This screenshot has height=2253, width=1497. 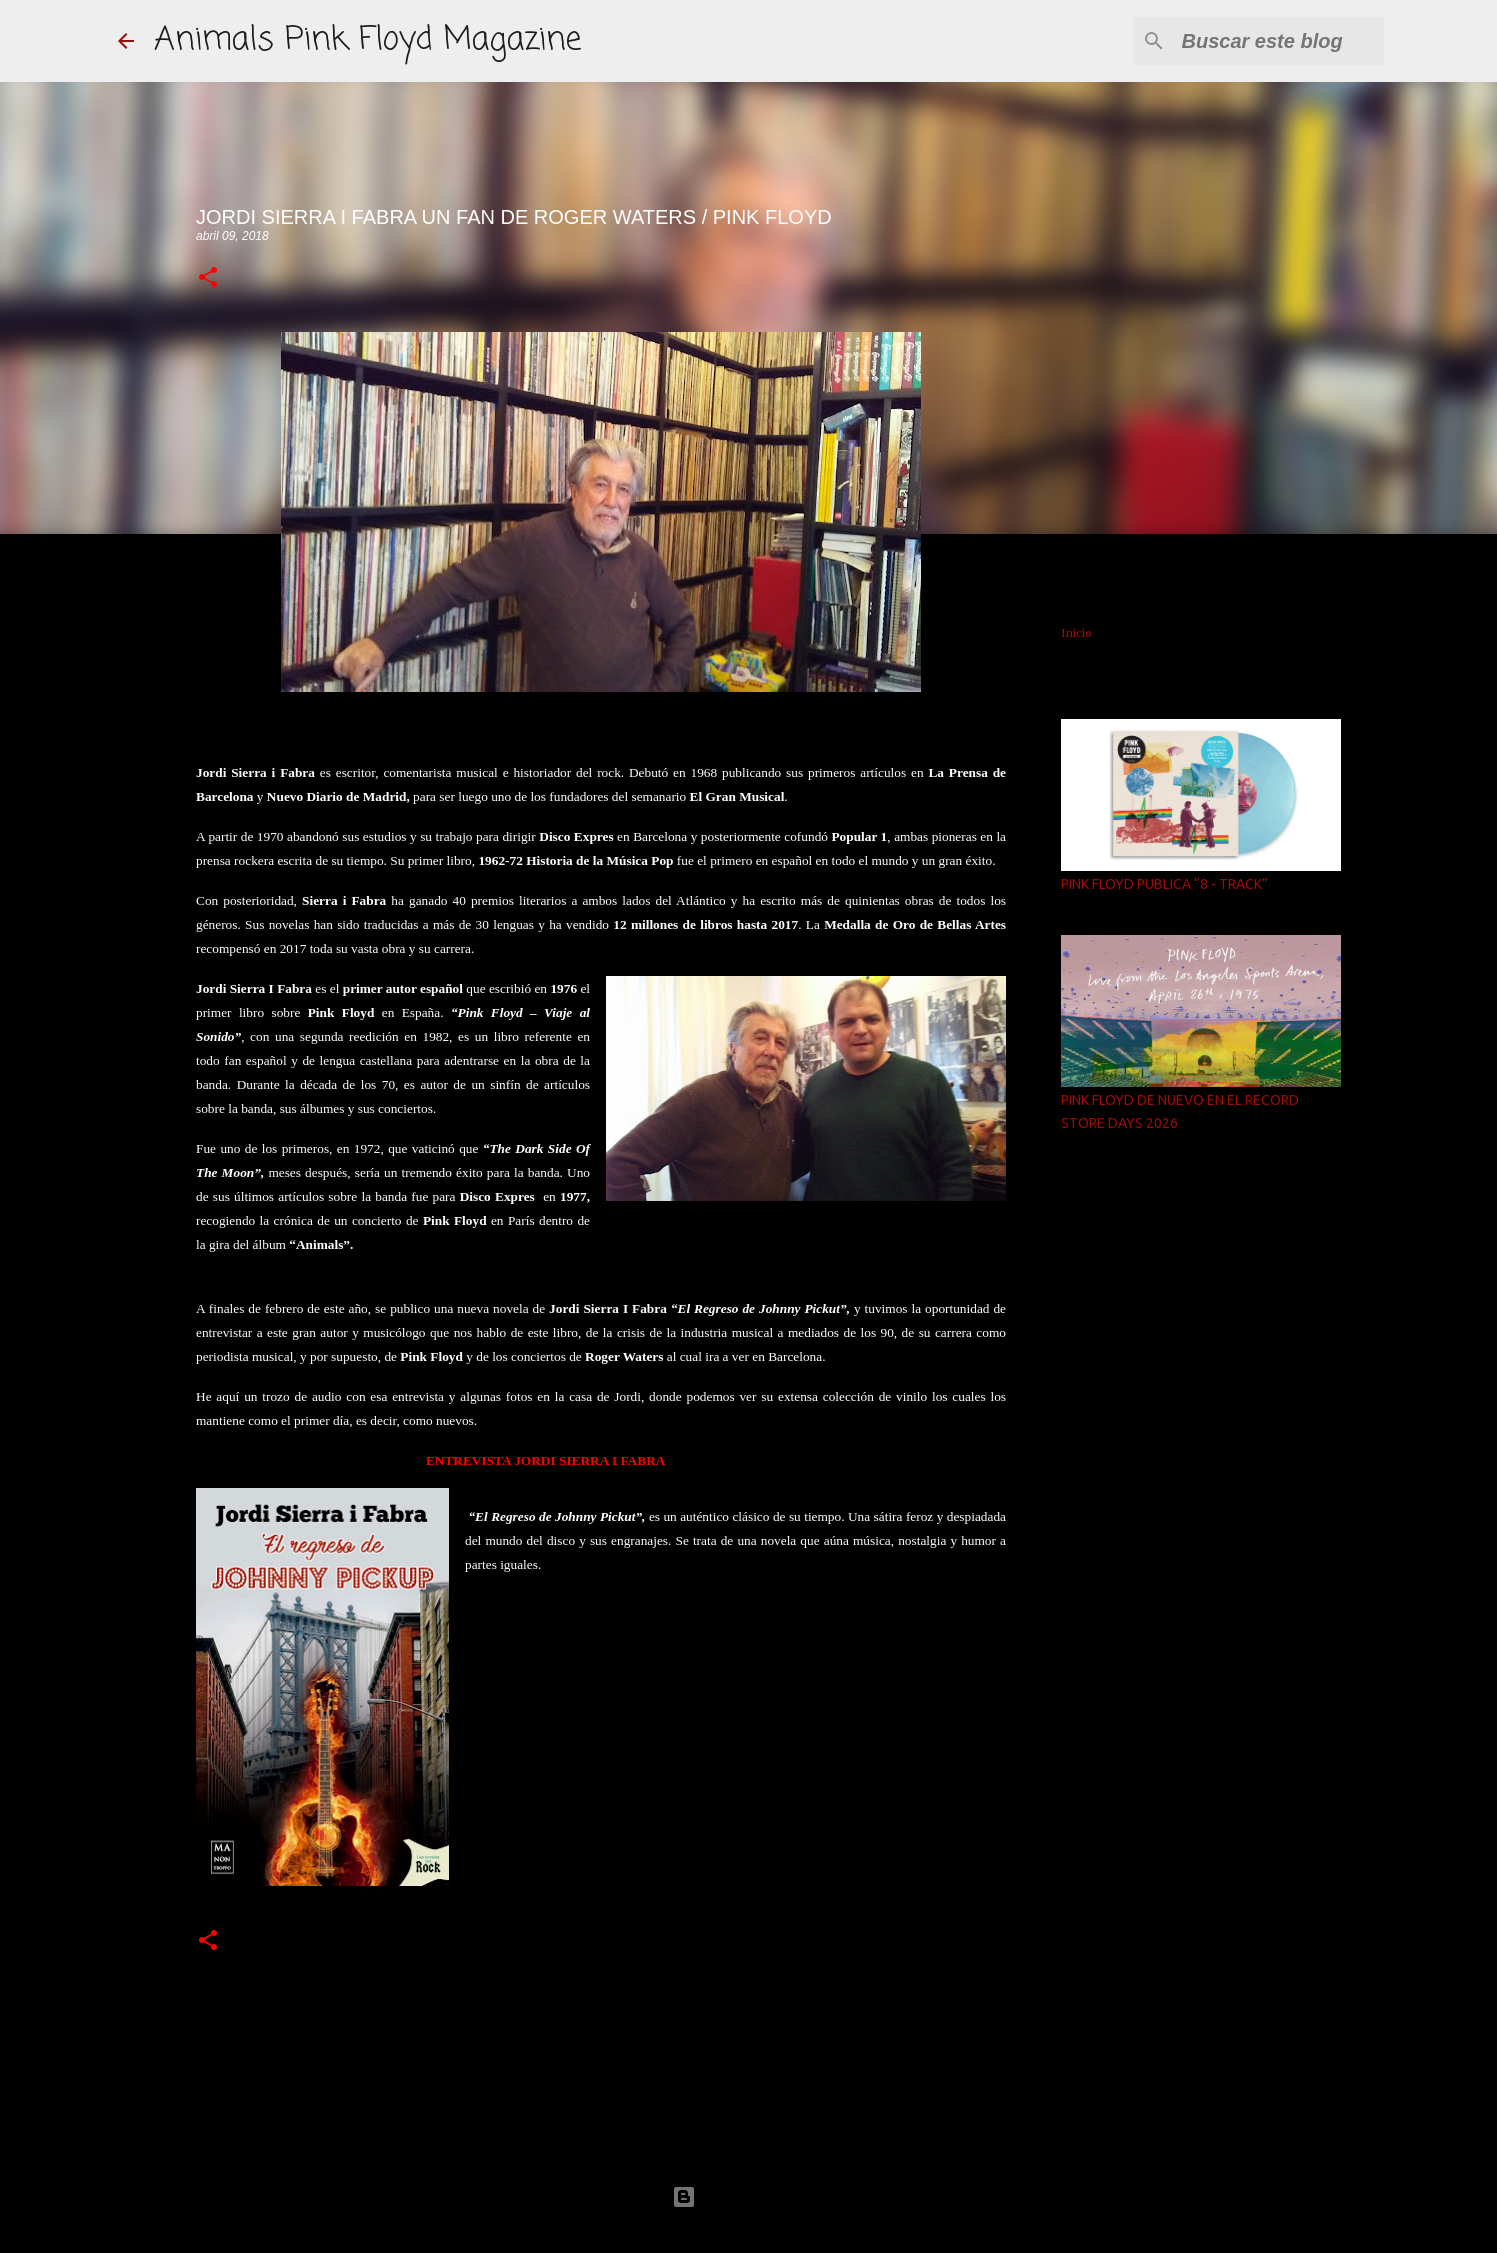 What do you see at coordinates (1164, 884) in the screenshot?
I see `PINK FLOYD PUBLICA “8 - TRACK”` at bounding box center [1164, 884].